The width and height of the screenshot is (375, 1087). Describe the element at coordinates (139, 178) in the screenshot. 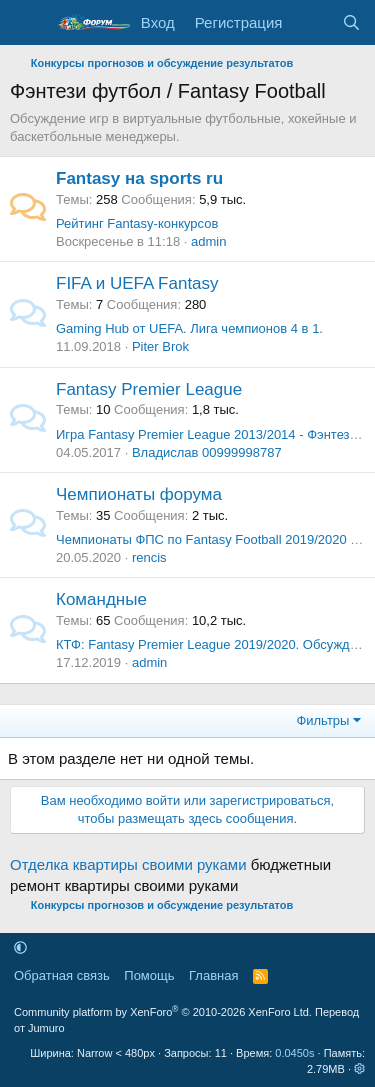

I see `Fantasy на sports ru` at that location.